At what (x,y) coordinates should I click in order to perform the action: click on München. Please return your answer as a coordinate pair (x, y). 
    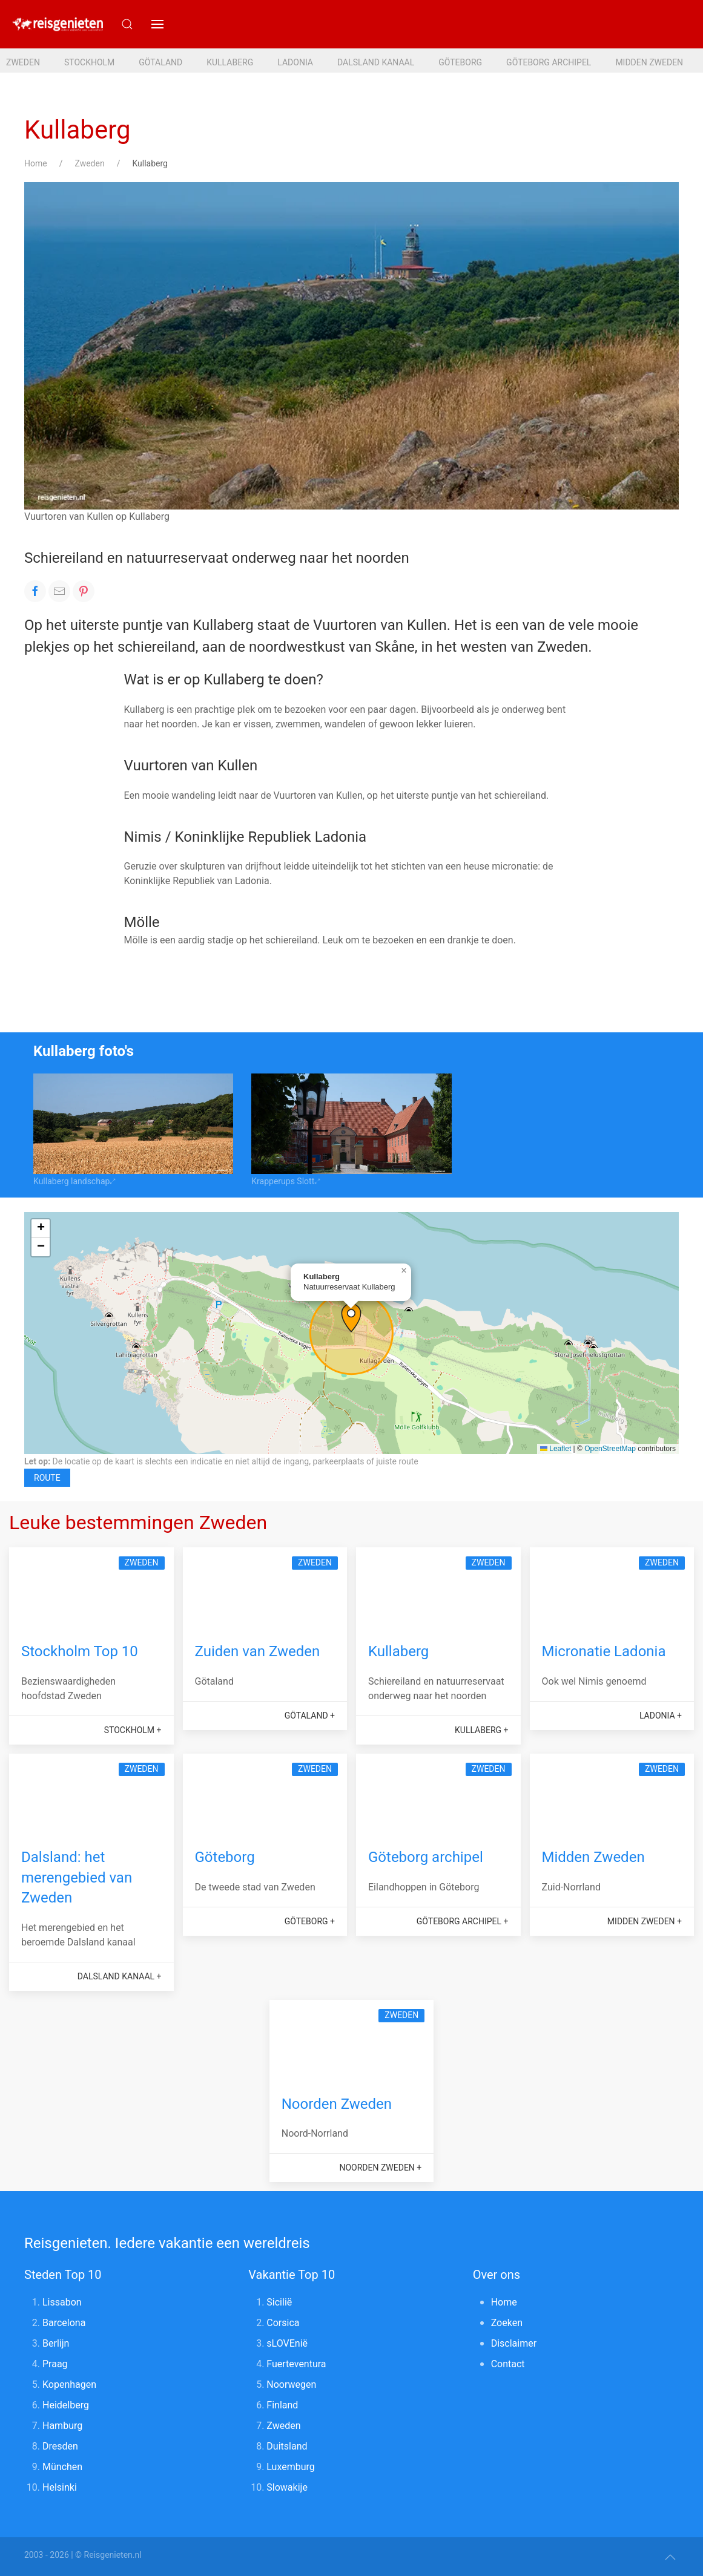
    Looking at the image, I should click on (62, 2467).